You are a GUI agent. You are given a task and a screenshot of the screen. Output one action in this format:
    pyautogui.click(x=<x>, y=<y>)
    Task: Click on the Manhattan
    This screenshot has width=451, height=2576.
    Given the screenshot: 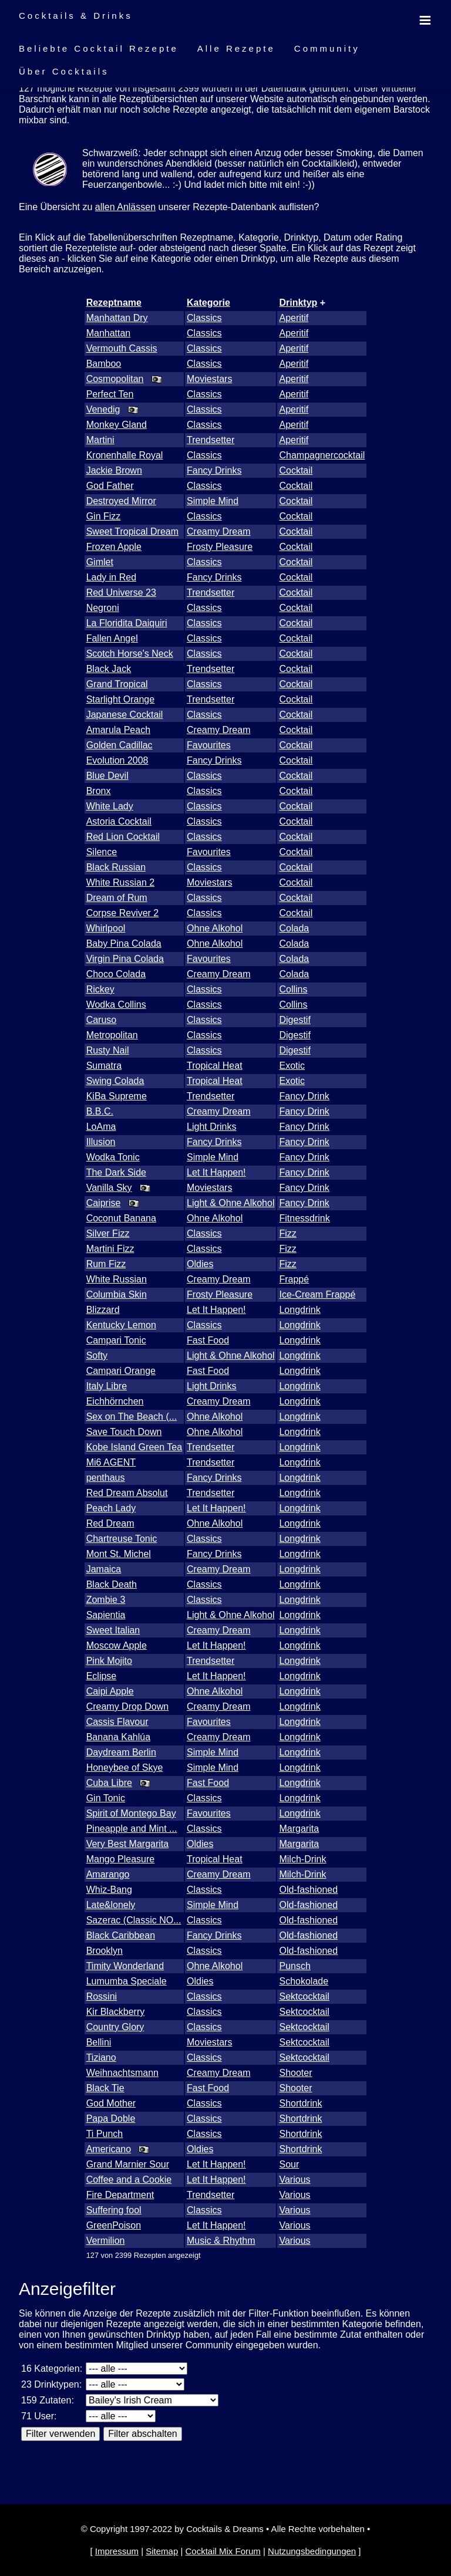 What is the action you would take?
    pyautogui.click(x=108, y=333)
    